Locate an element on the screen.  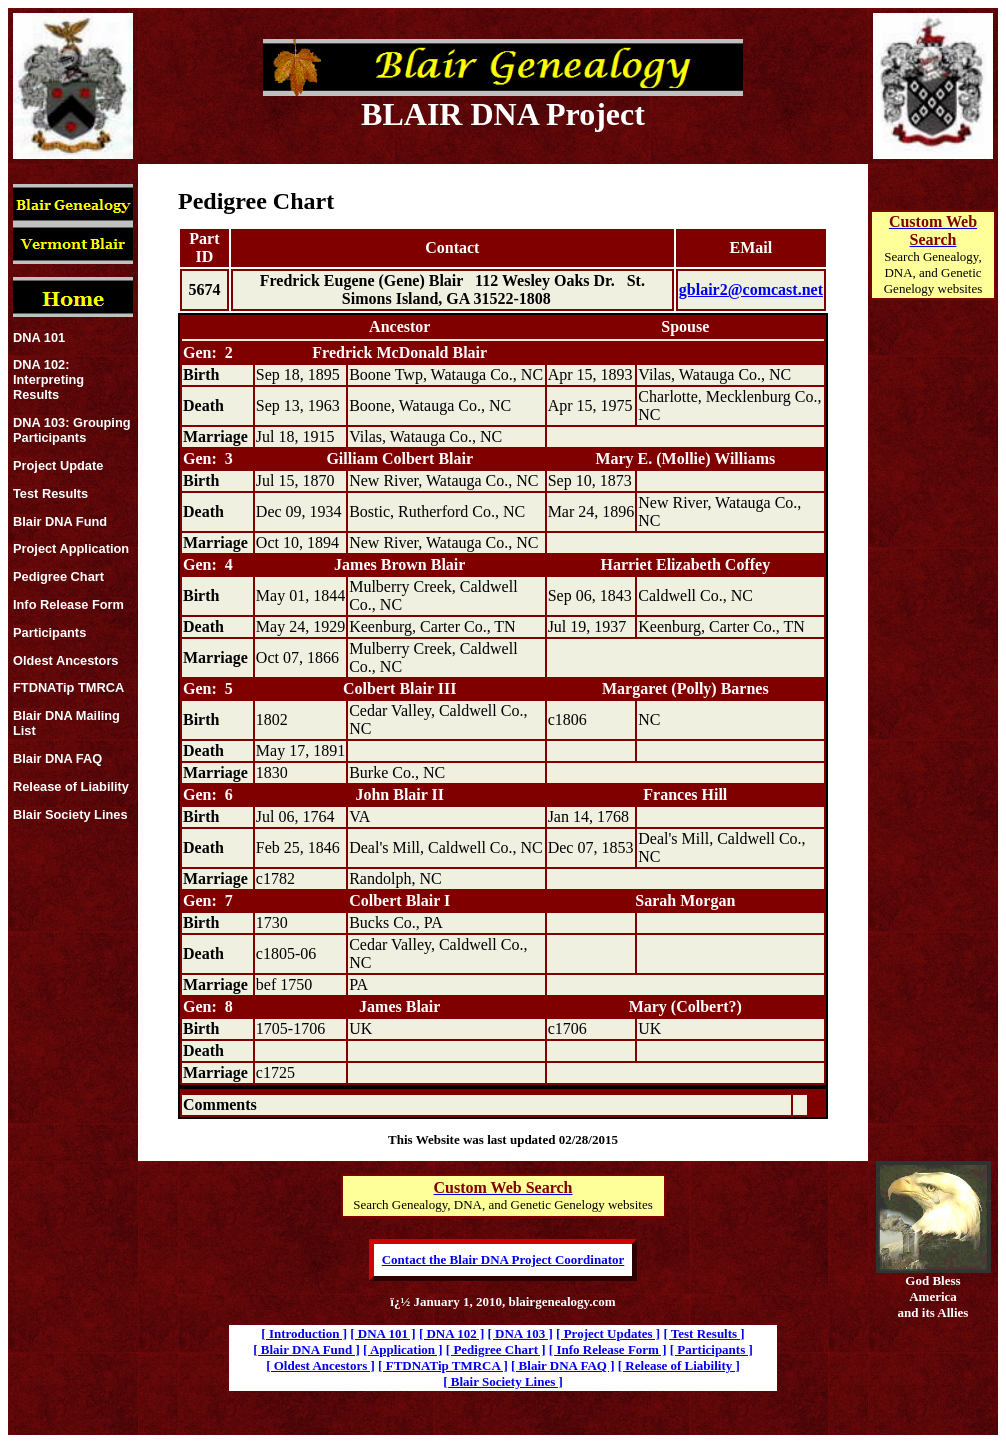
[ Info Release Form ] is located at coordinates (608, 1349).